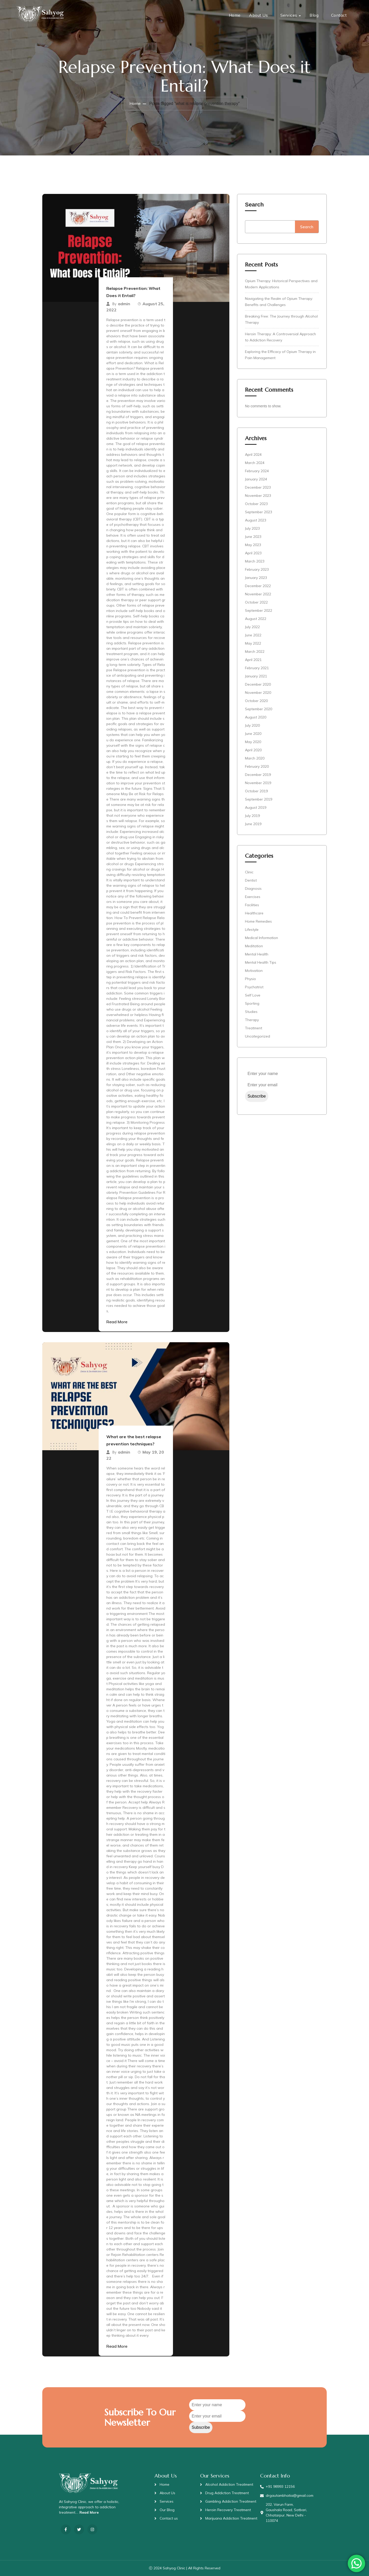  What do you see at coordinates (253, 553) in the screenshot?
I see `April 2023` at bounding box center [253, 553].